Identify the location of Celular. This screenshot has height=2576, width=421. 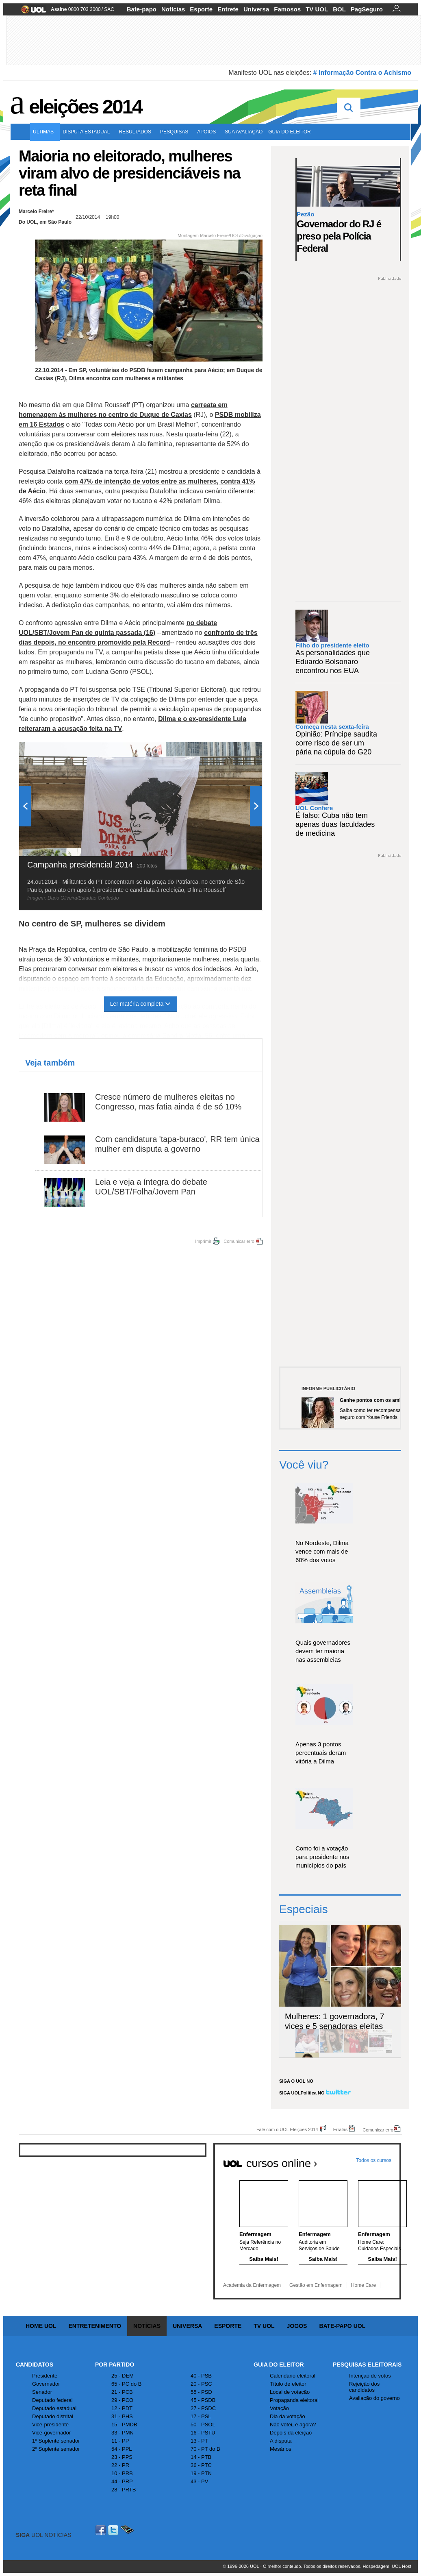
(127, 2530).